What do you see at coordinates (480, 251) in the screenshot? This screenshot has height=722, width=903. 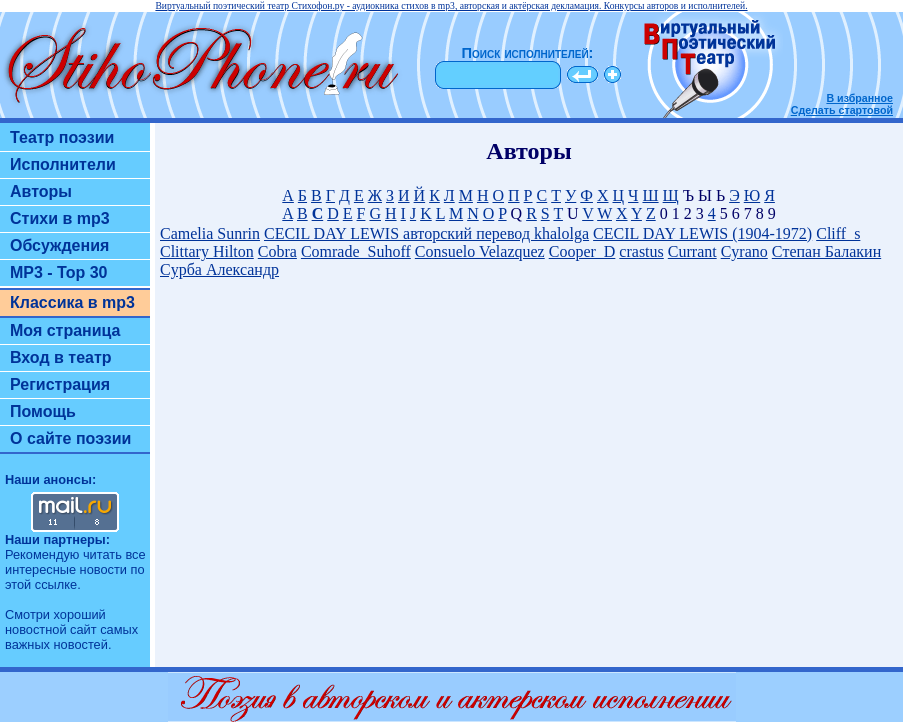 I see `Consuelo Velazquez` at bounding box center [480, 251].